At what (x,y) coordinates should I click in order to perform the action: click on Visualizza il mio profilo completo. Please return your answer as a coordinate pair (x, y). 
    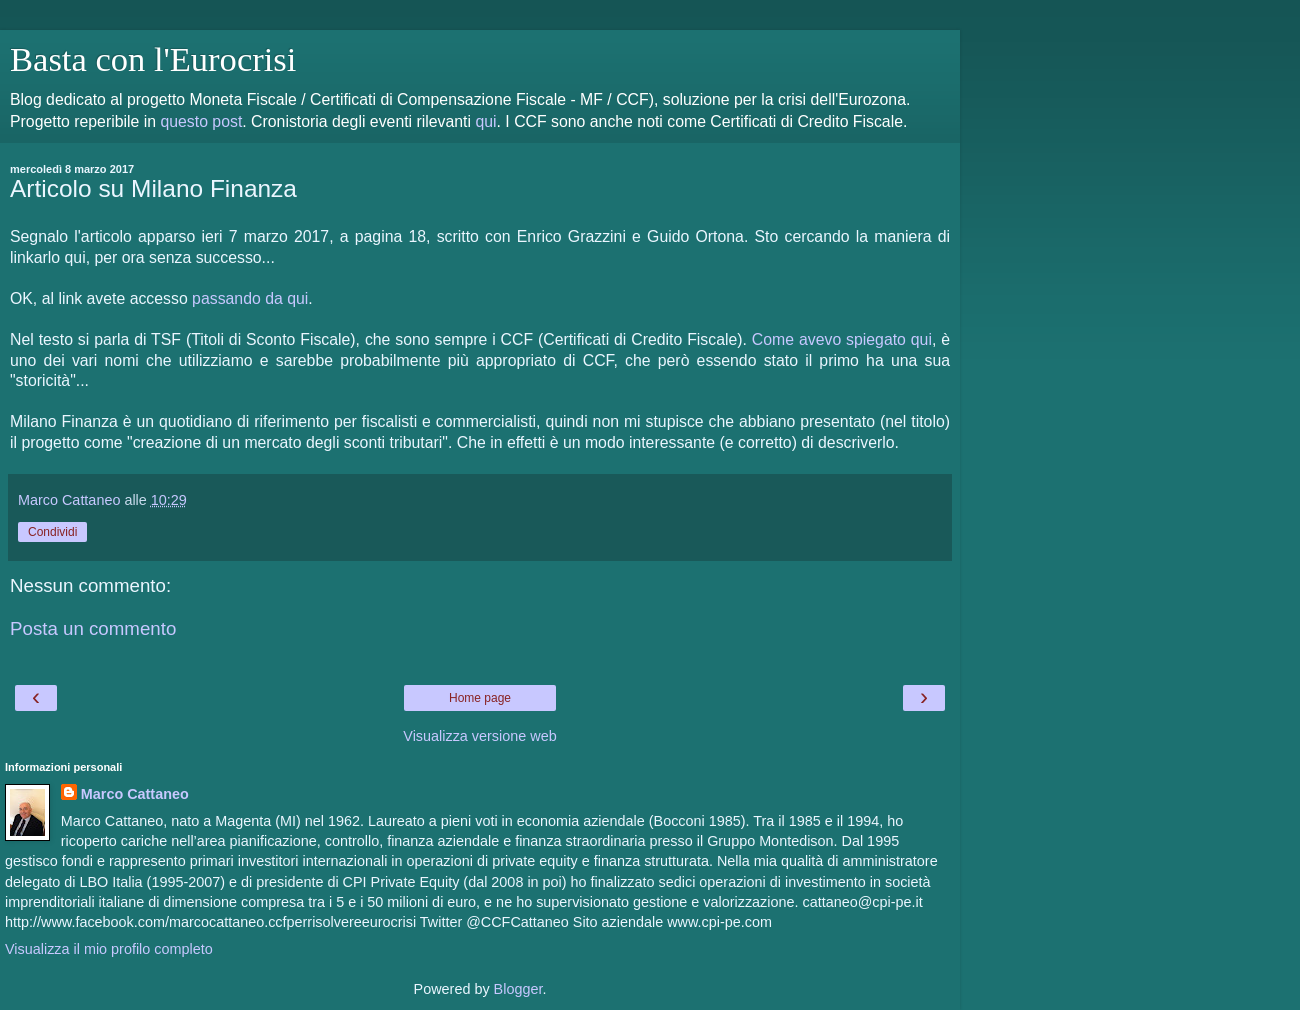
    Looking at the image, I should click on (109, 949).